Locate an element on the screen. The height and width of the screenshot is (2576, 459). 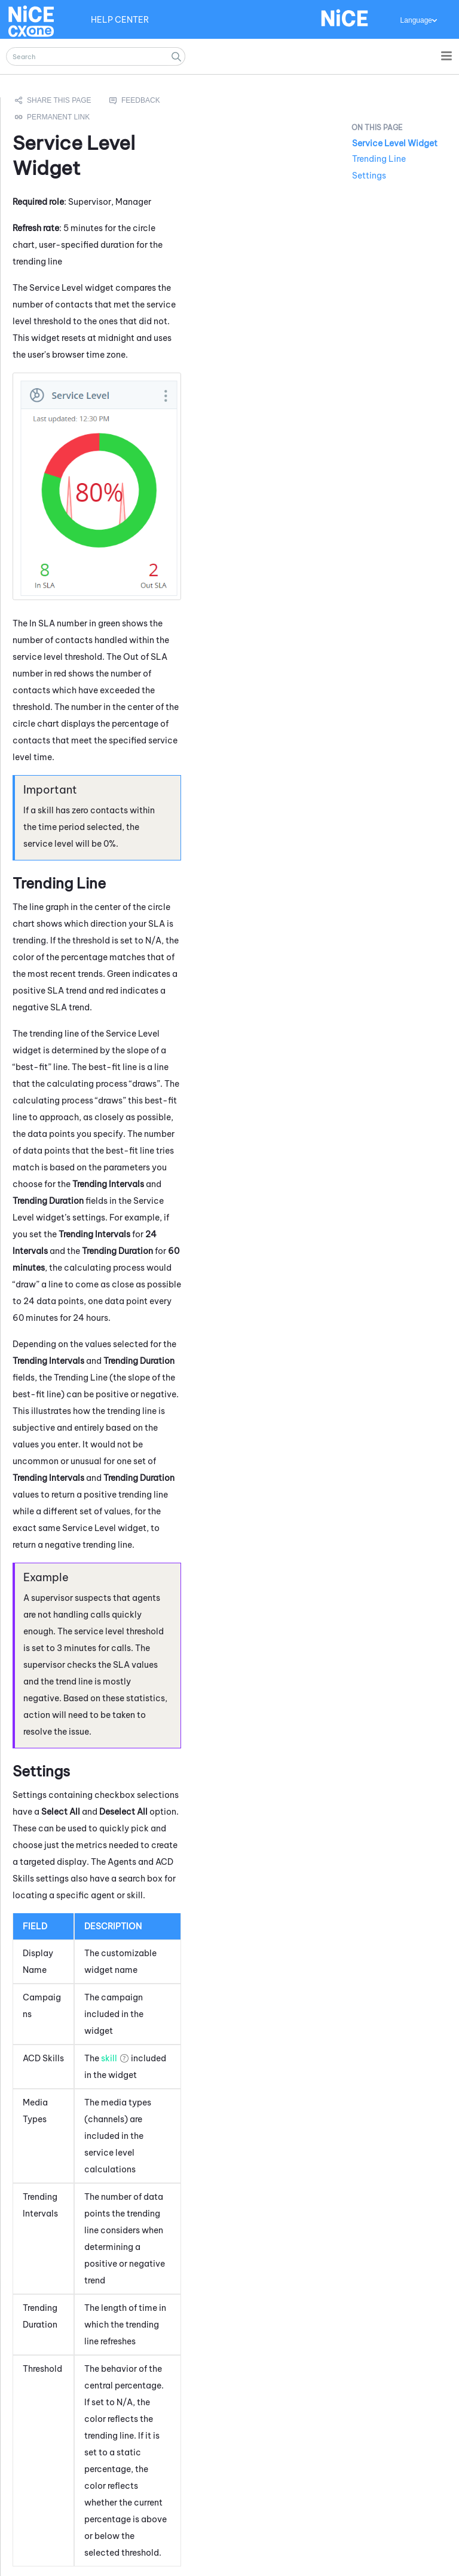
skill [button] is located at coordinates (109, 2058).